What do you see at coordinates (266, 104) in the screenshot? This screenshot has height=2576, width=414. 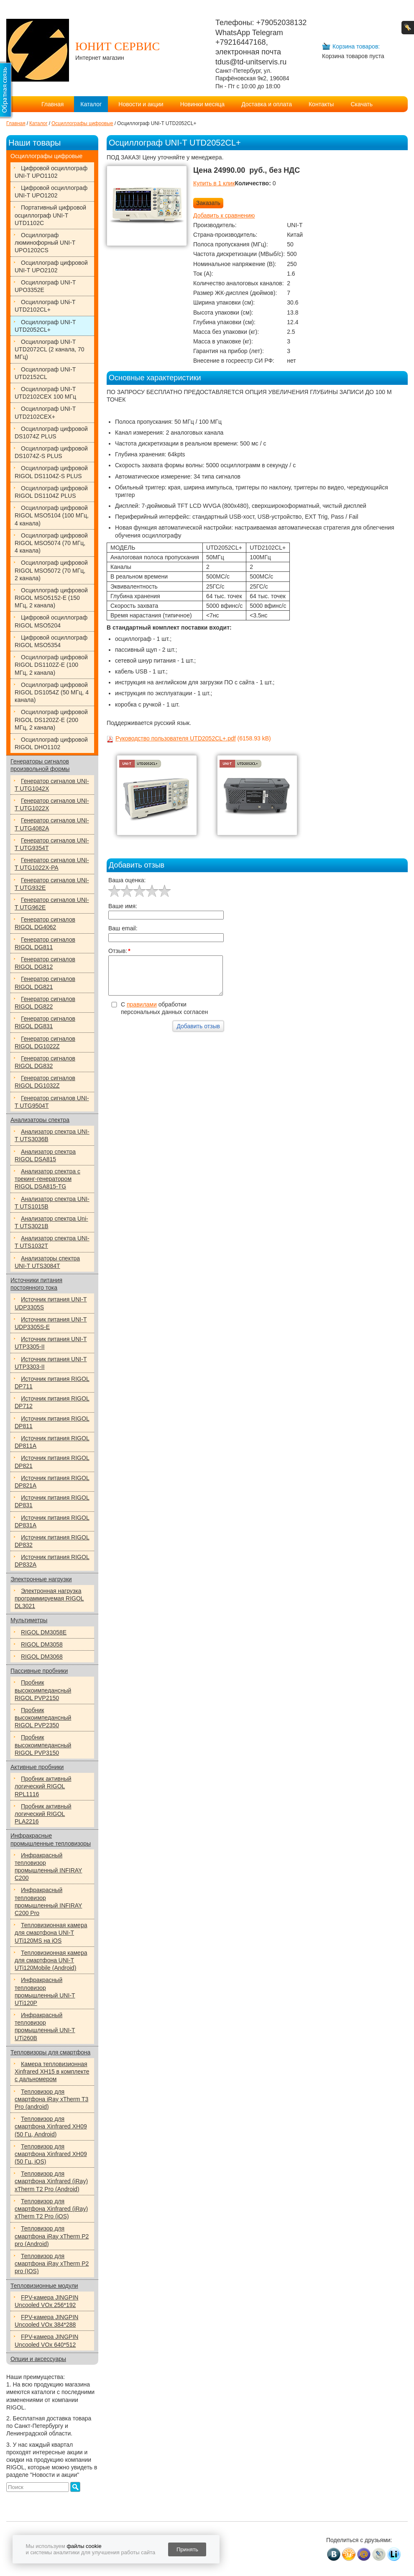 I see `Доставка и оплата` at bounding box center [266, 104].